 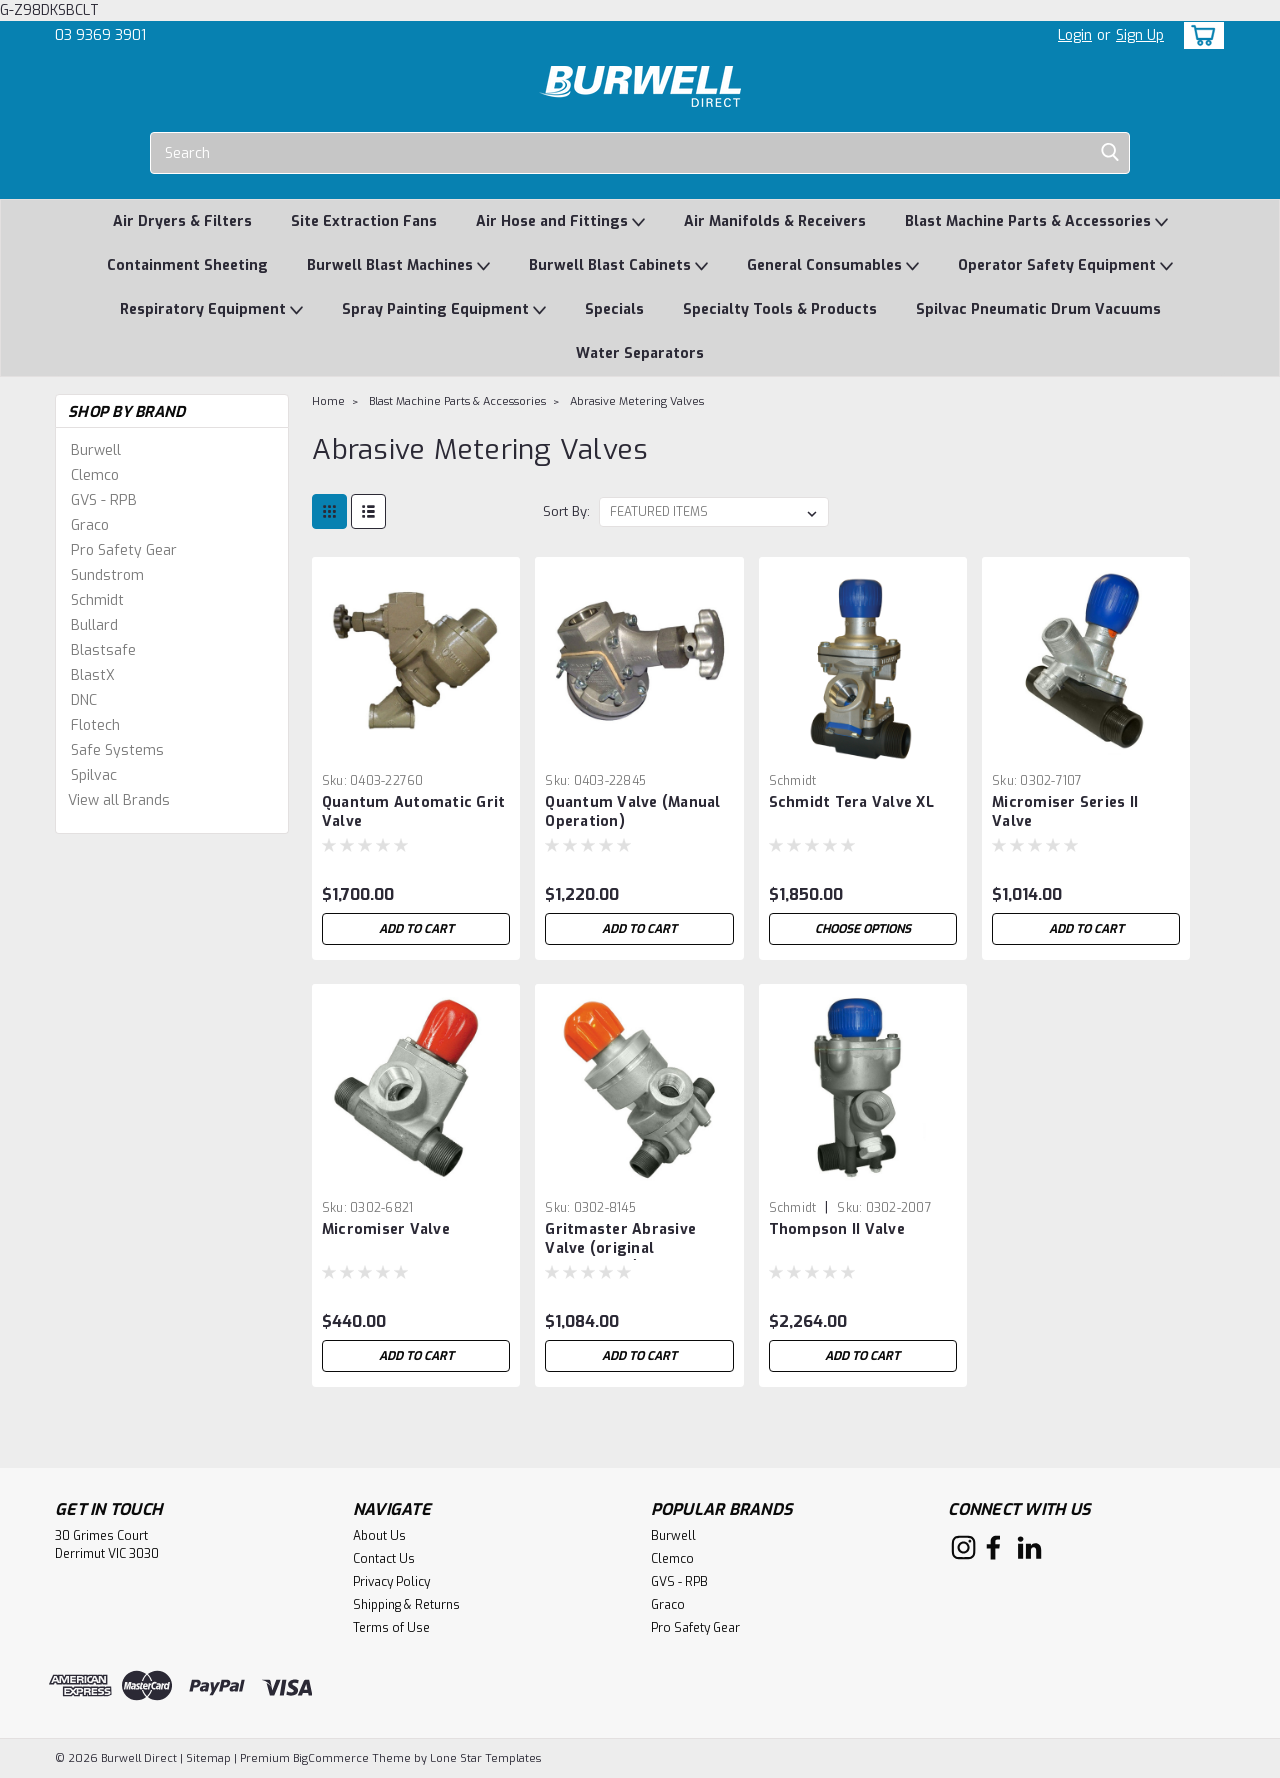 I want to click on Burwell Blast Machines, so click(x=398, y=266).